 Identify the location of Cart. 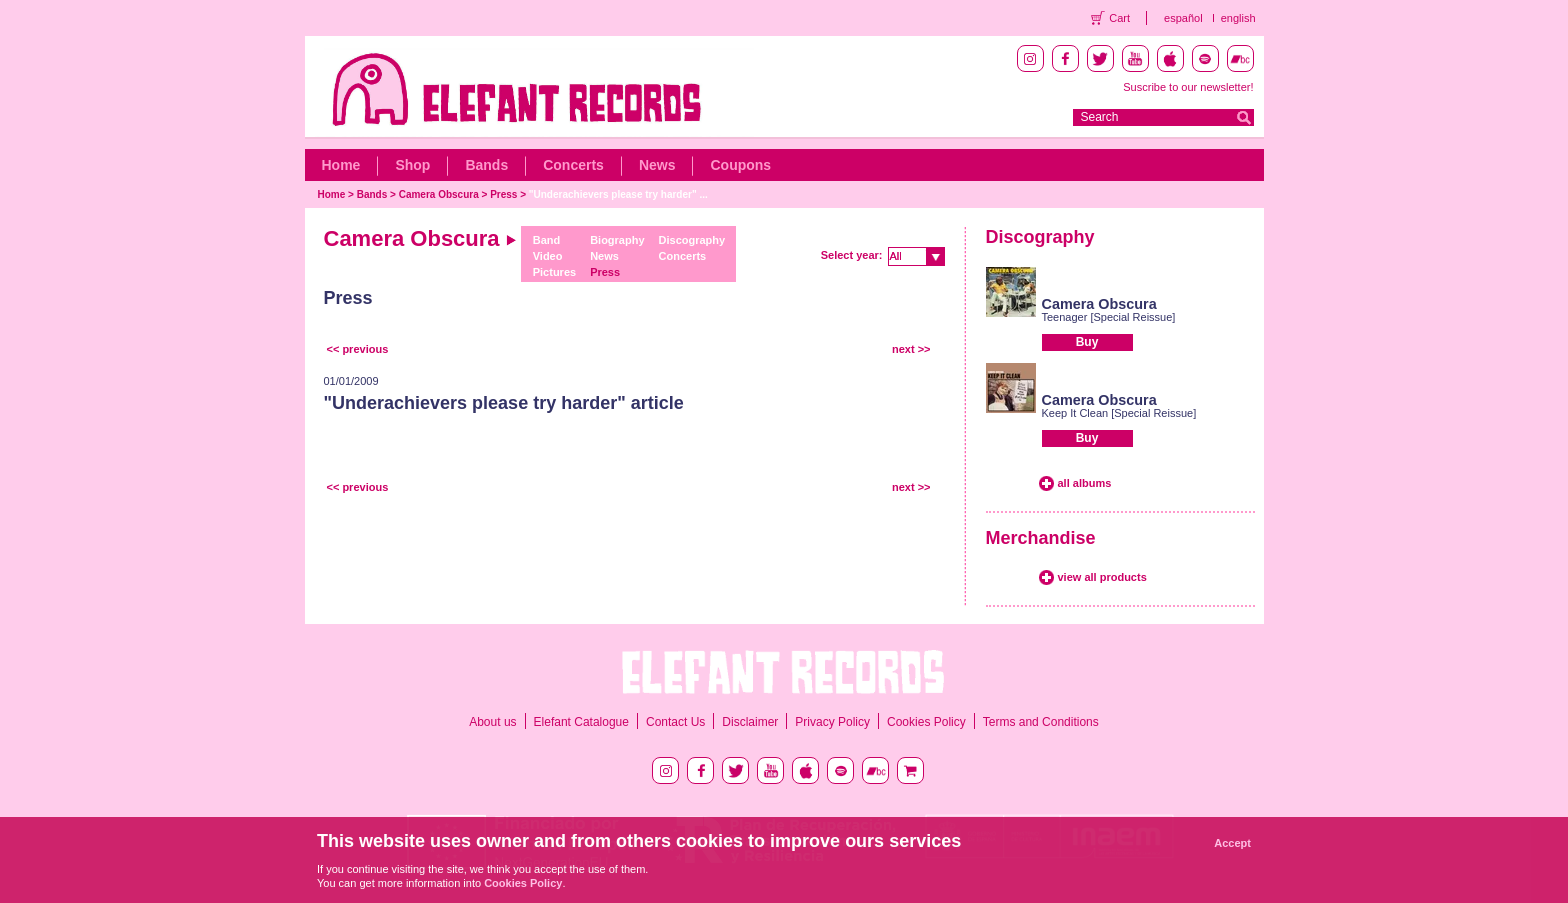
(1119, 18).